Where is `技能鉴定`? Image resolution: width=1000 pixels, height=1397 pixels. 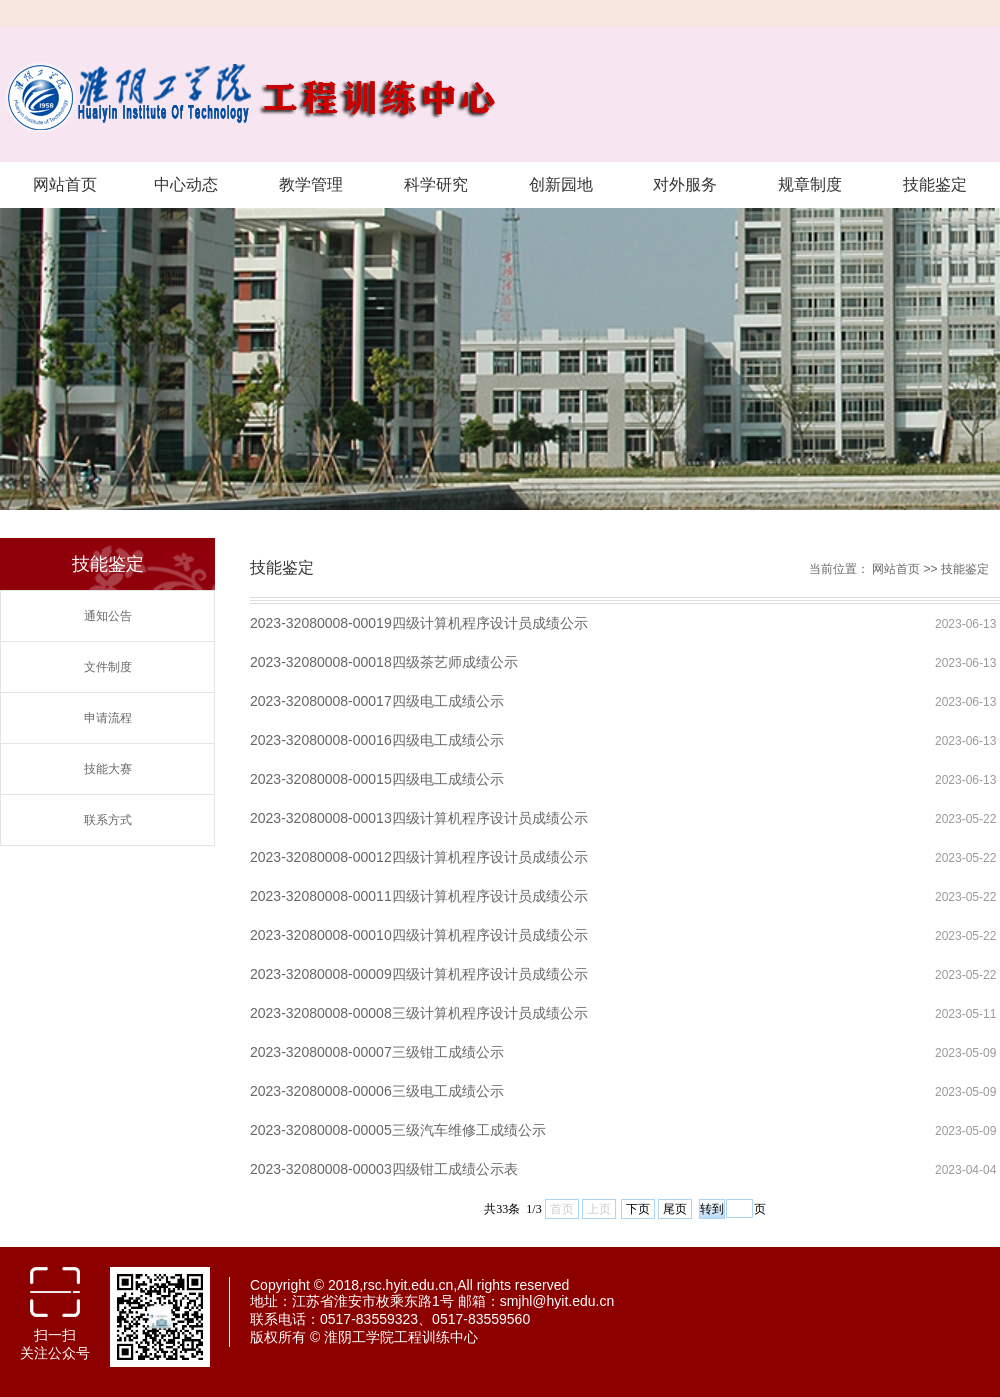
技能鉴定 is located at coordinates (935, 184).